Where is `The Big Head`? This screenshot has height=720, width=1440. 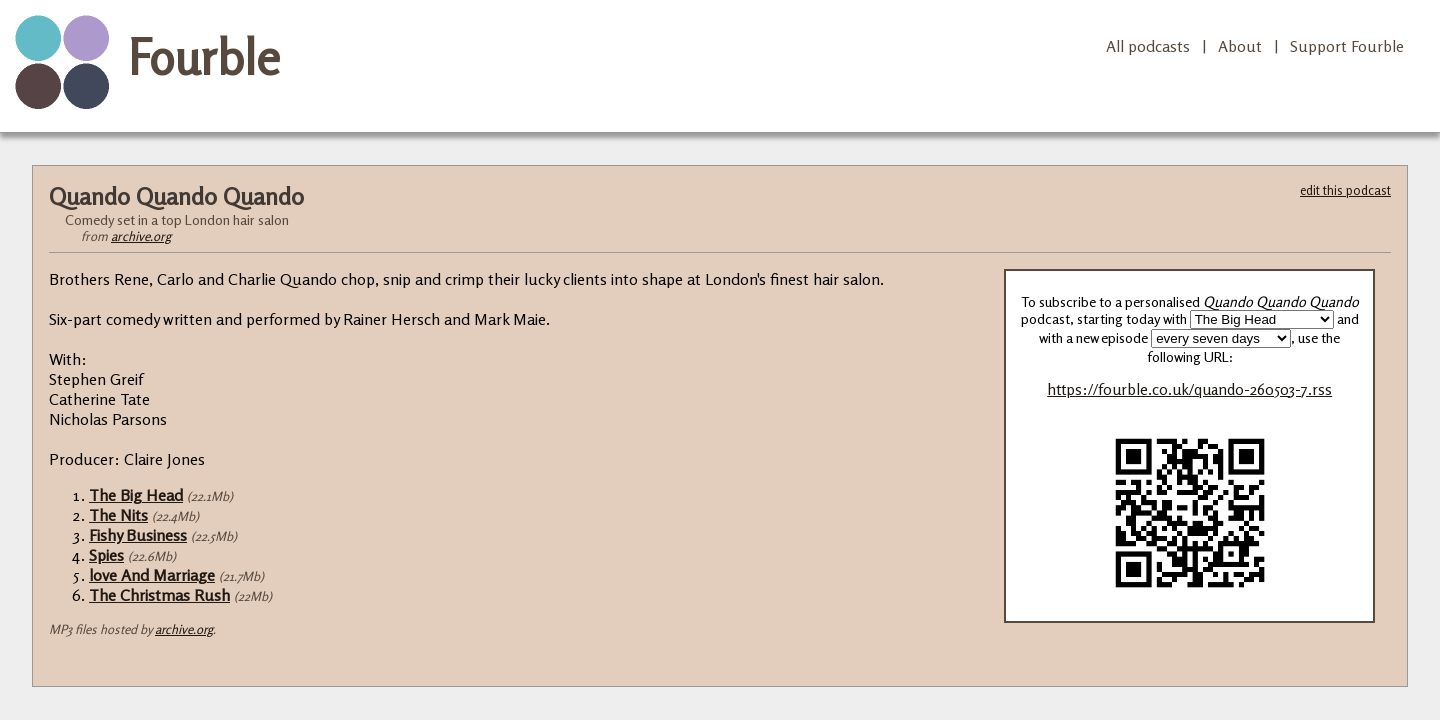 The Big Head is located at coordinates (136, 495).